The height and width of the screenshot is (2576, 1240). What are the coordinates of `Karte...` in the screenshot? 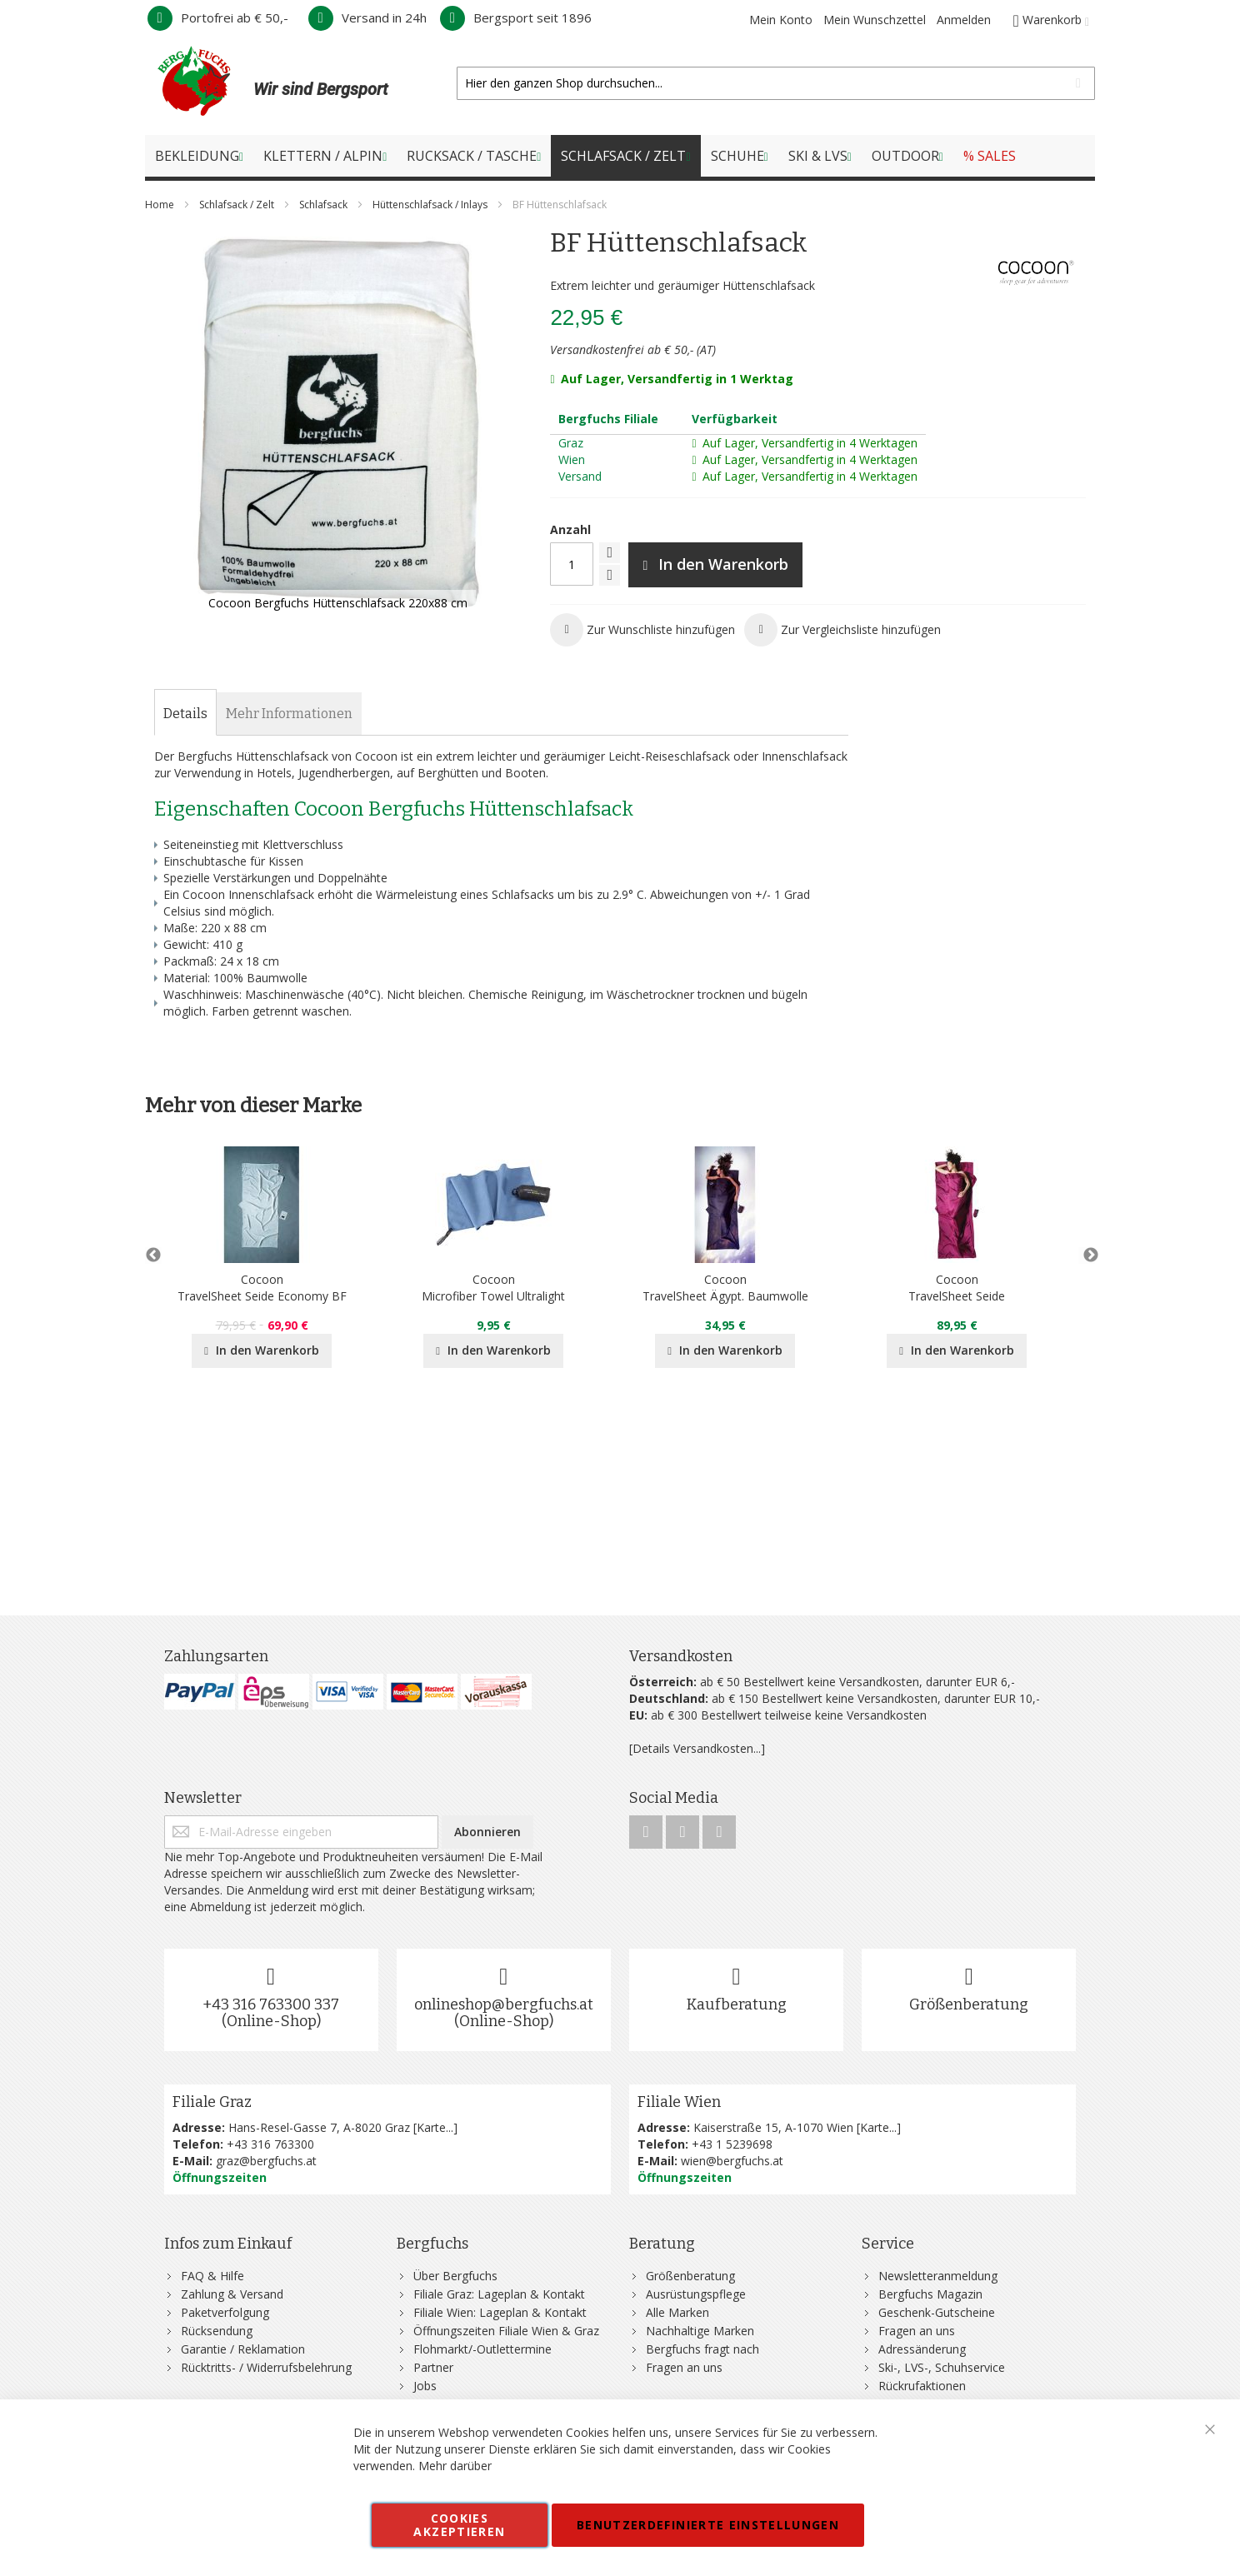 It's located at (435, 2127).